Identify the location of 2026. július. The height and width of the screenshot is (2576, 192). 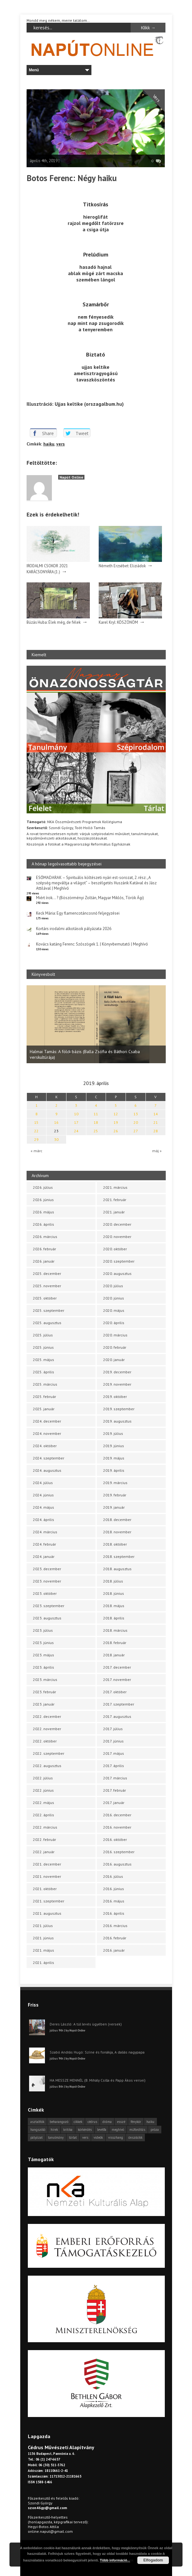
(43, 1187).